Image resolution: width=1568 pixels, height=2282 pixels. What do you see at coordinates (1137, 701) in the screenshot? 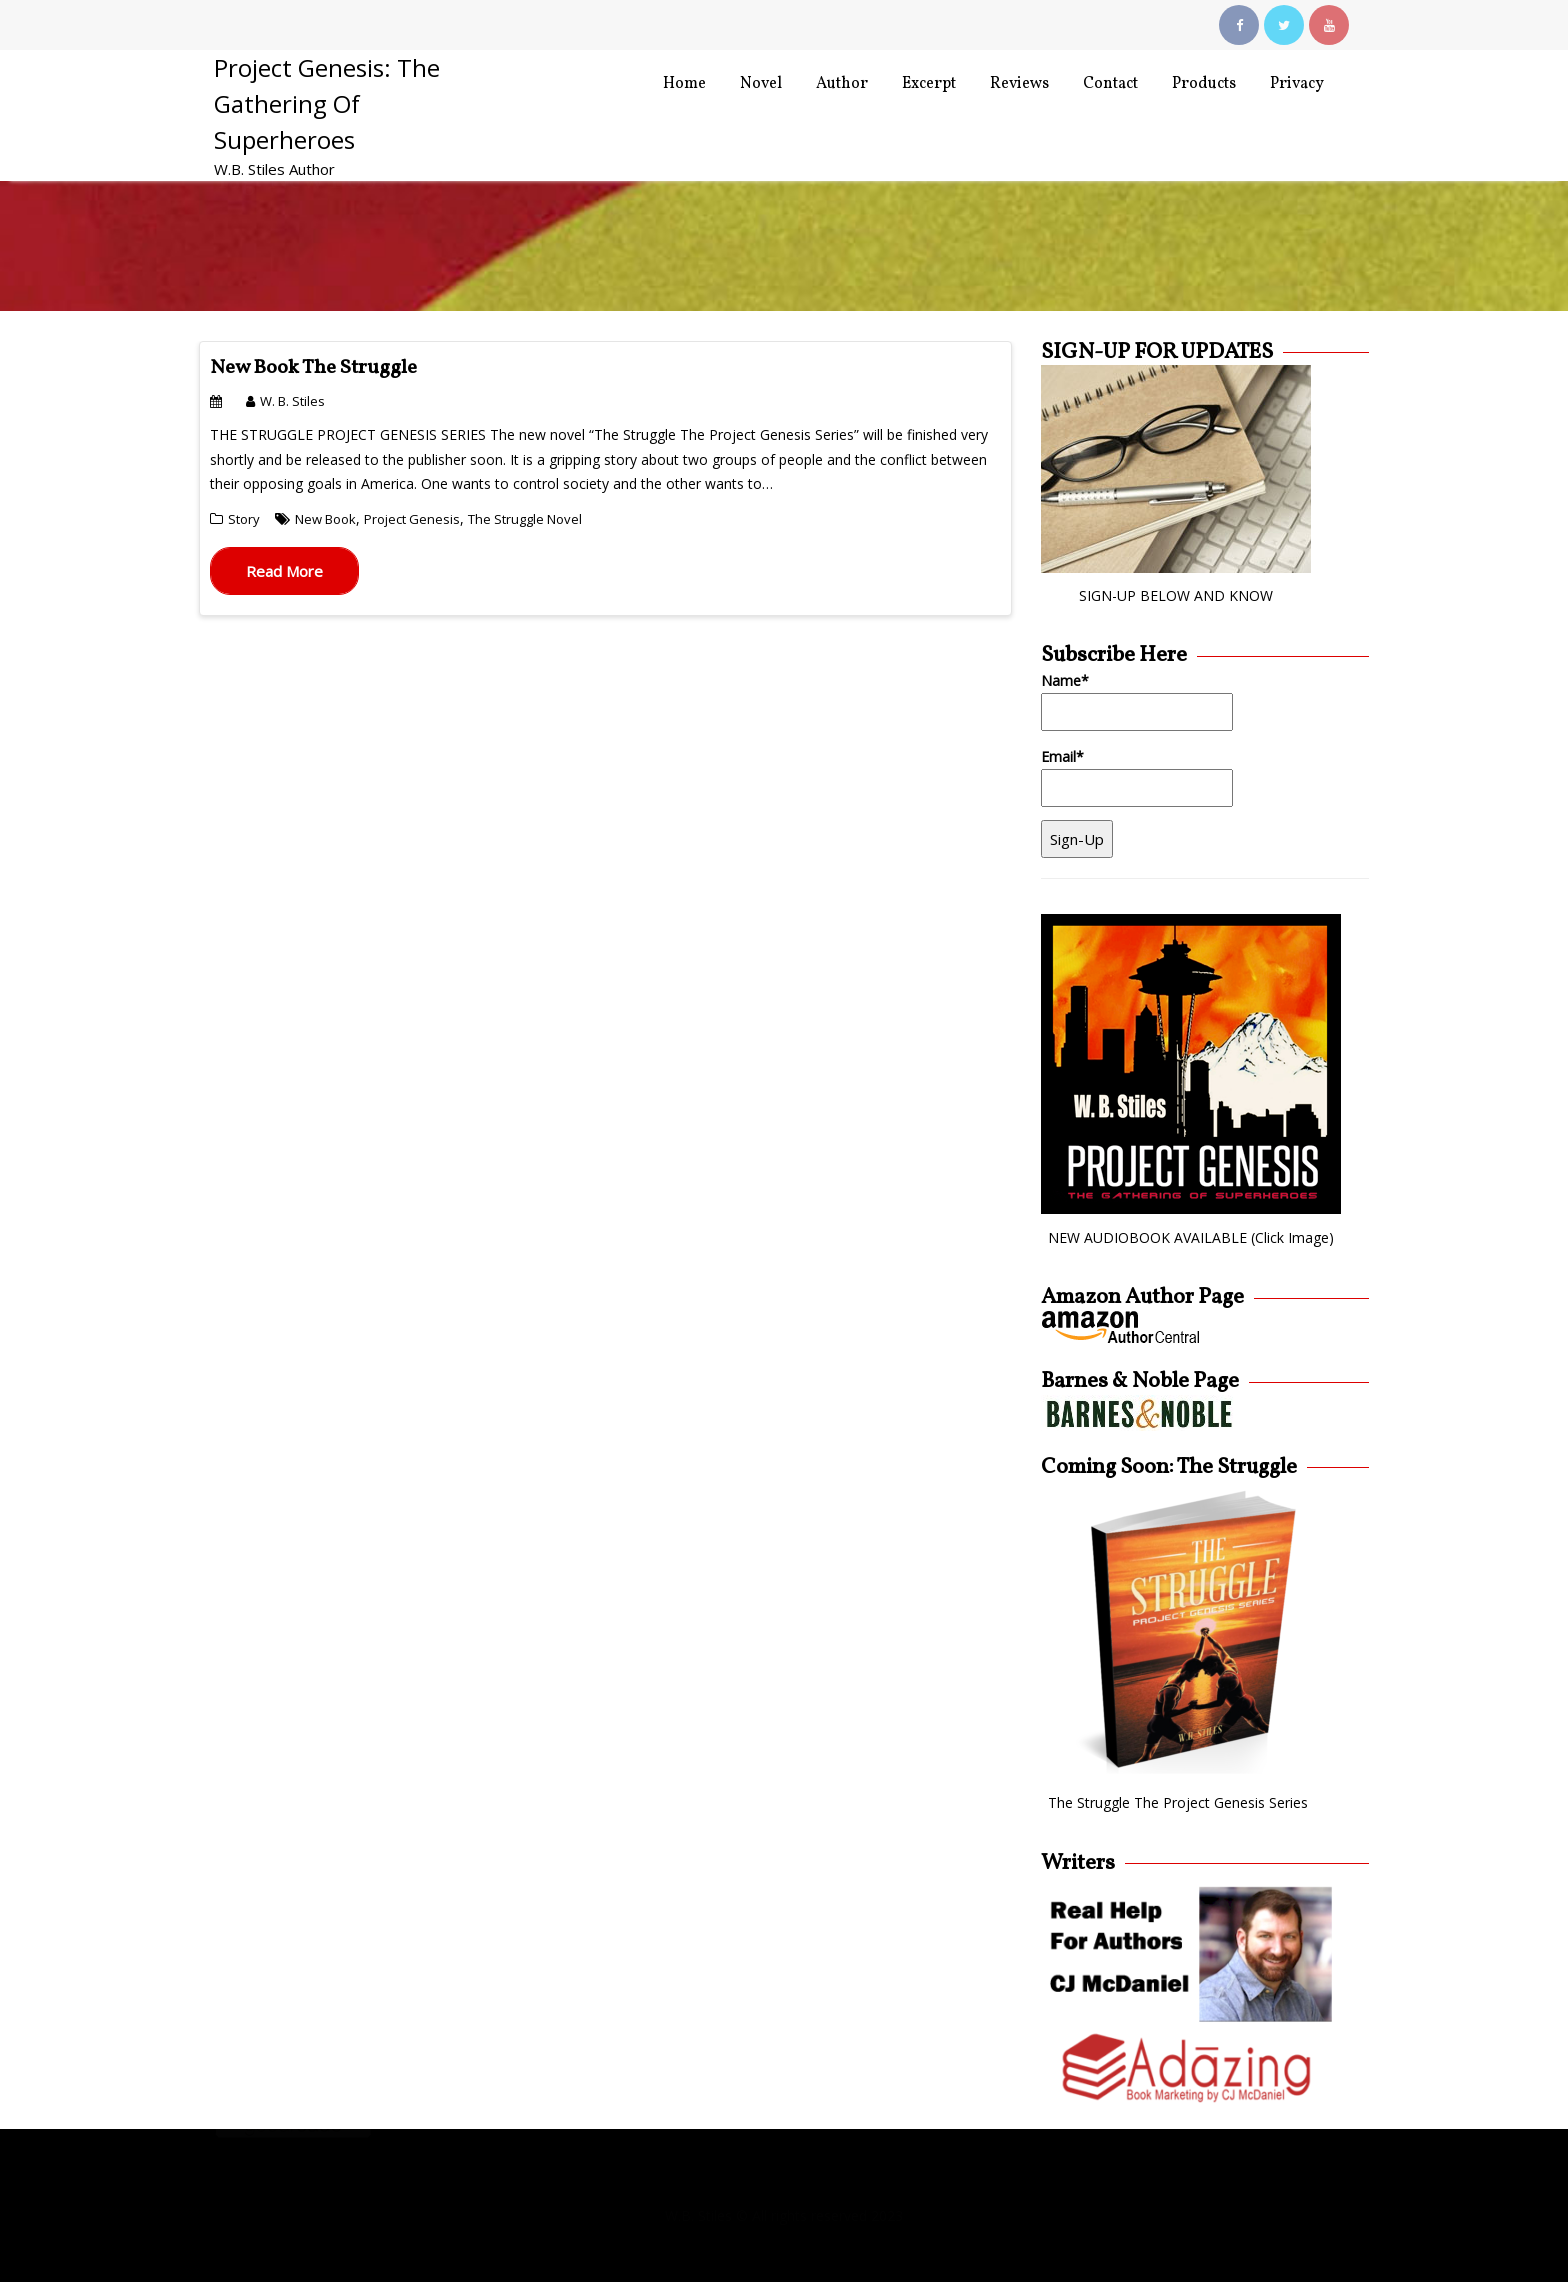
I see `Name*` at bounding box center [1137, 701].